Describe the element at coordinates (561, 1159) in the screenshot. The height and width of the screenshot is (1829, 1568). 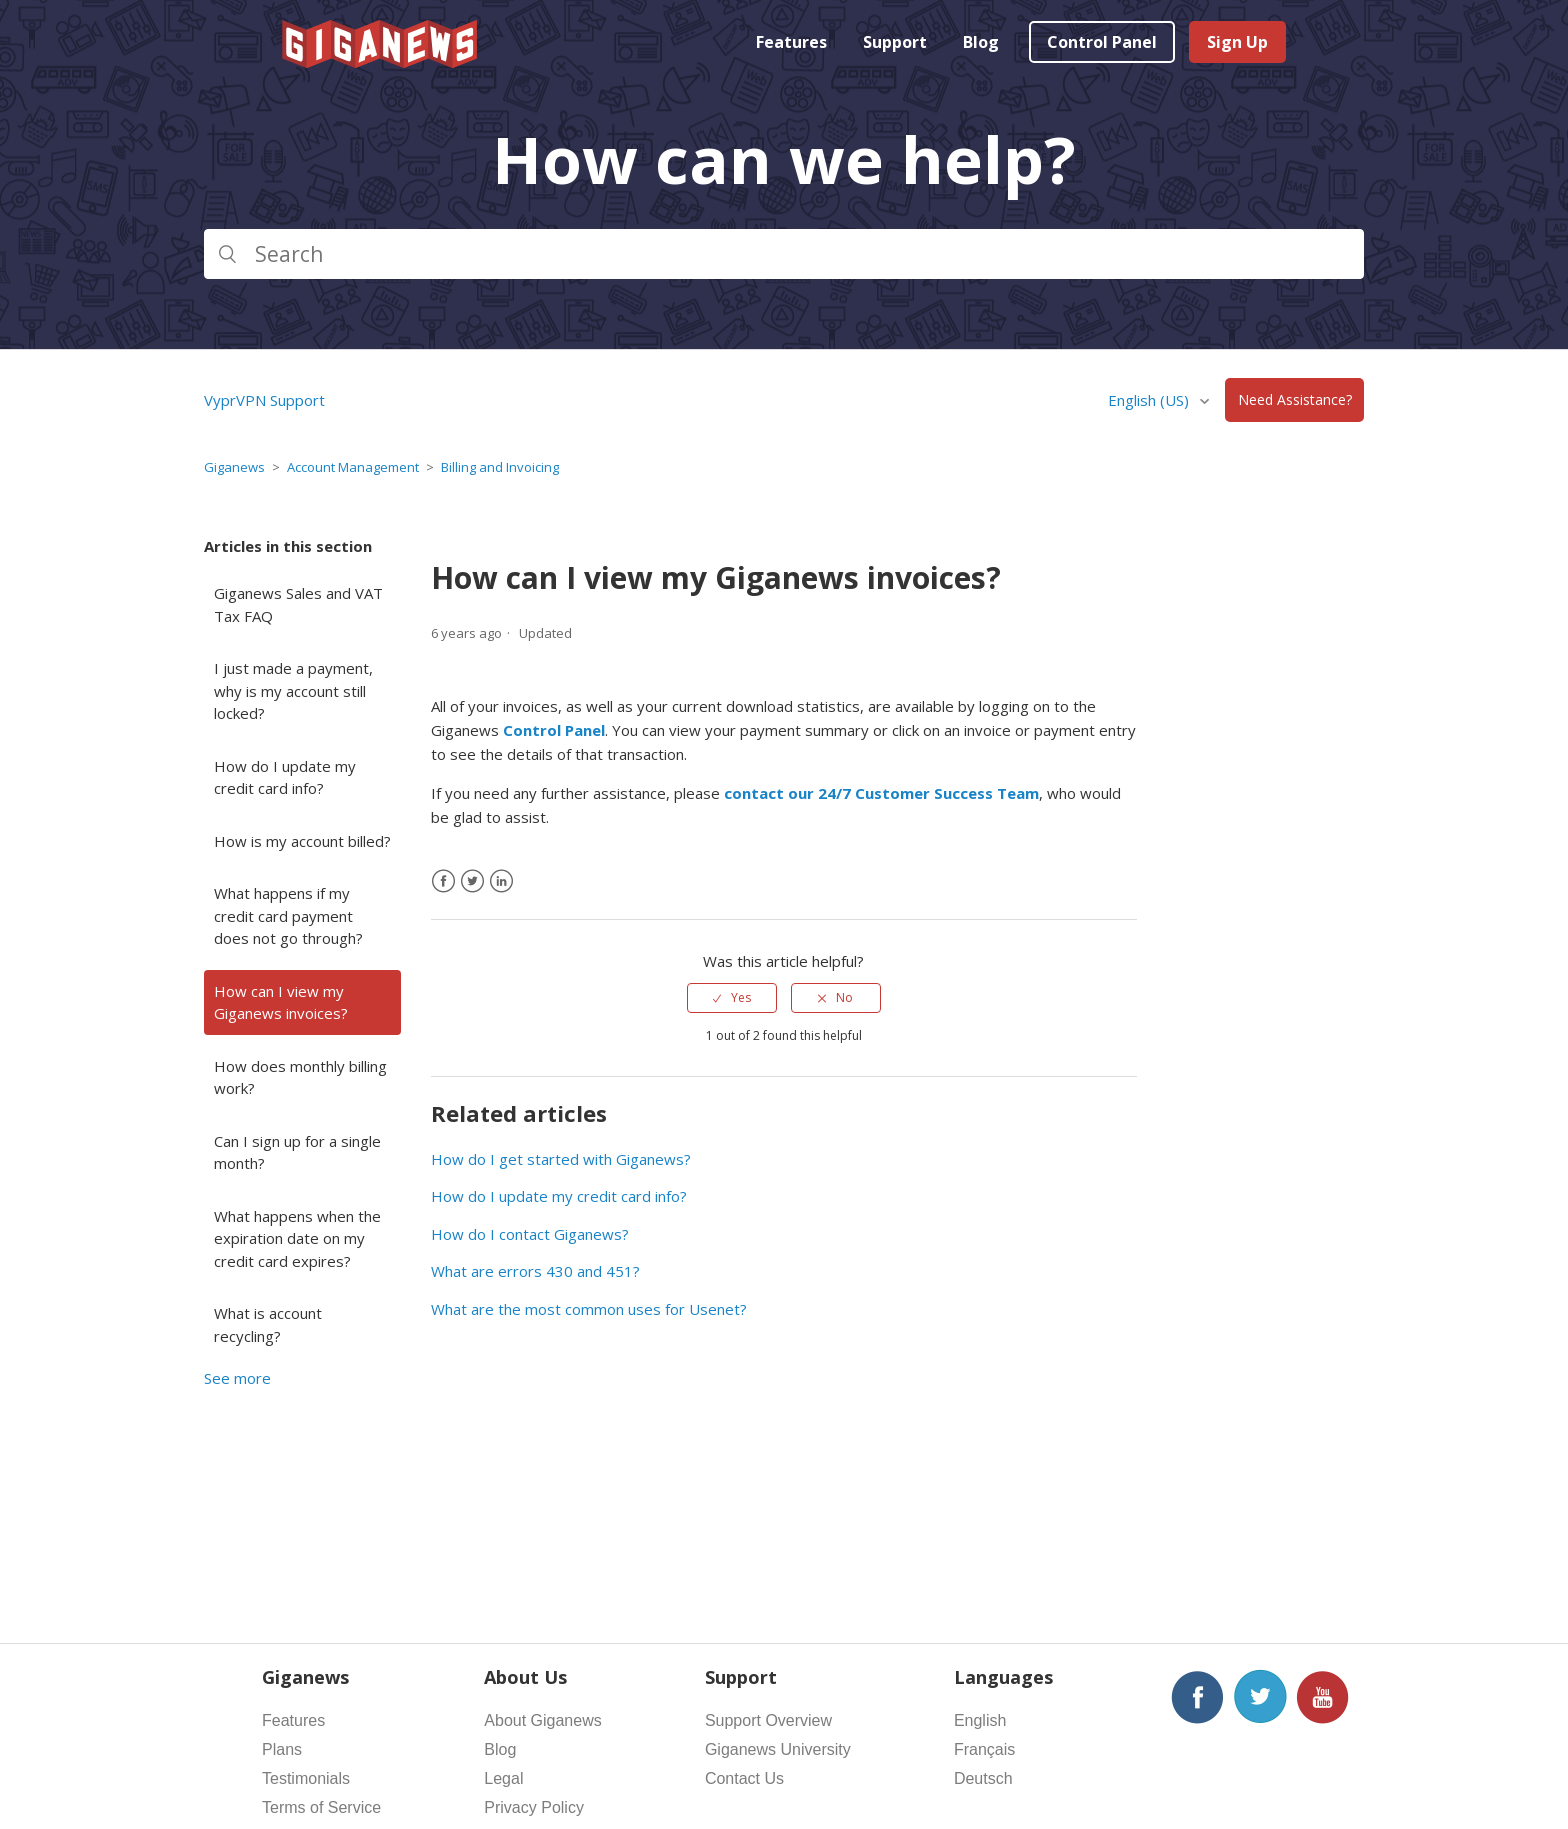
I see `How do I get started with Giganews?` at that location.